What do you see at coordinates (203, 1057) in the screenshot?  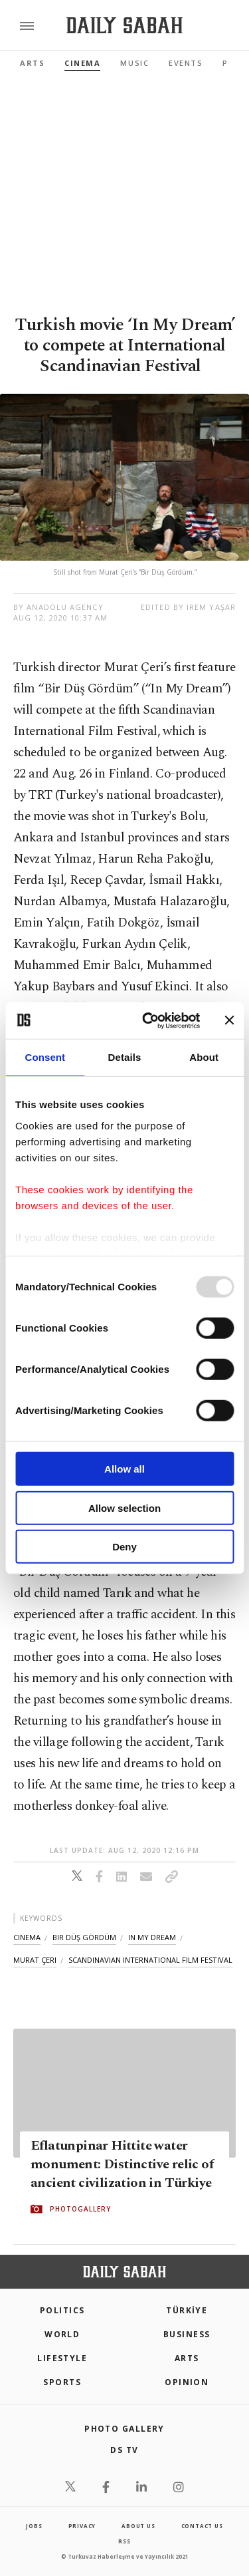 I see `About [tab]` at bounding box center [203, 1057].